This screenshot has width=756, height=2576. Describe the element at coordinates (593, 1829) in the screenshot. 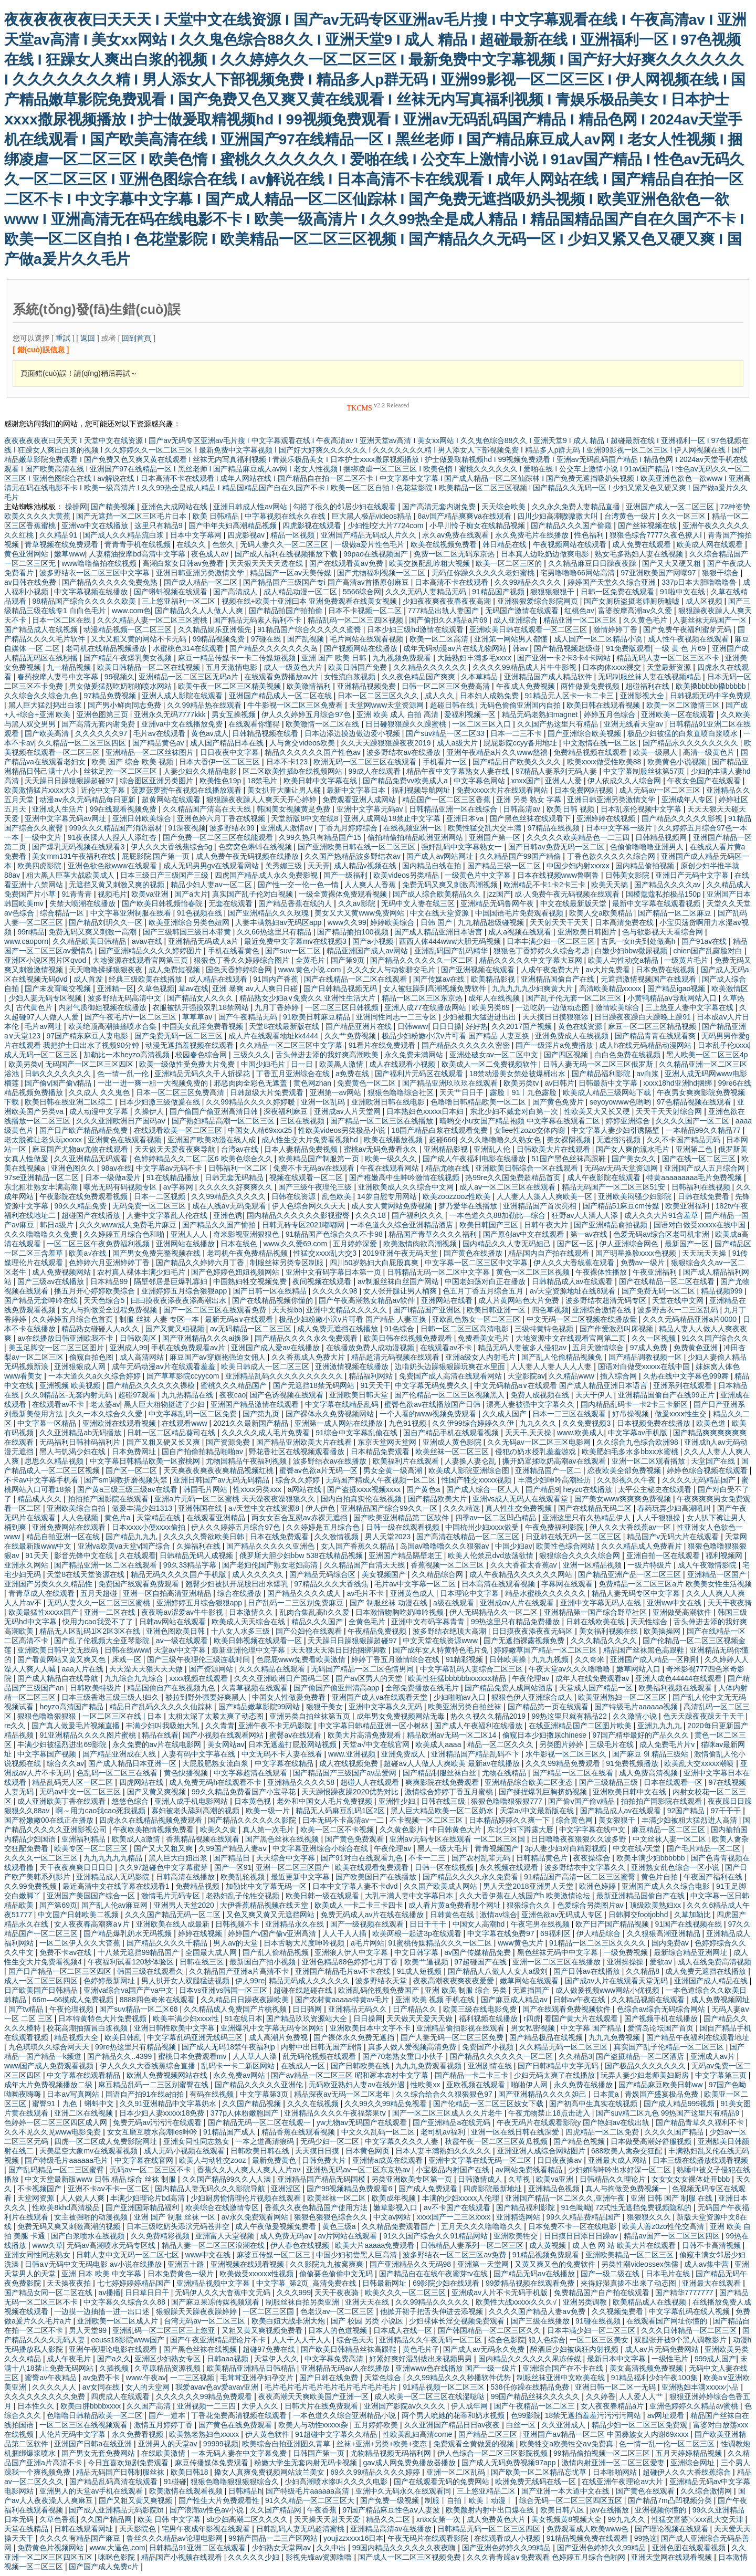

I see `中文字字幕在线中文` at that location.